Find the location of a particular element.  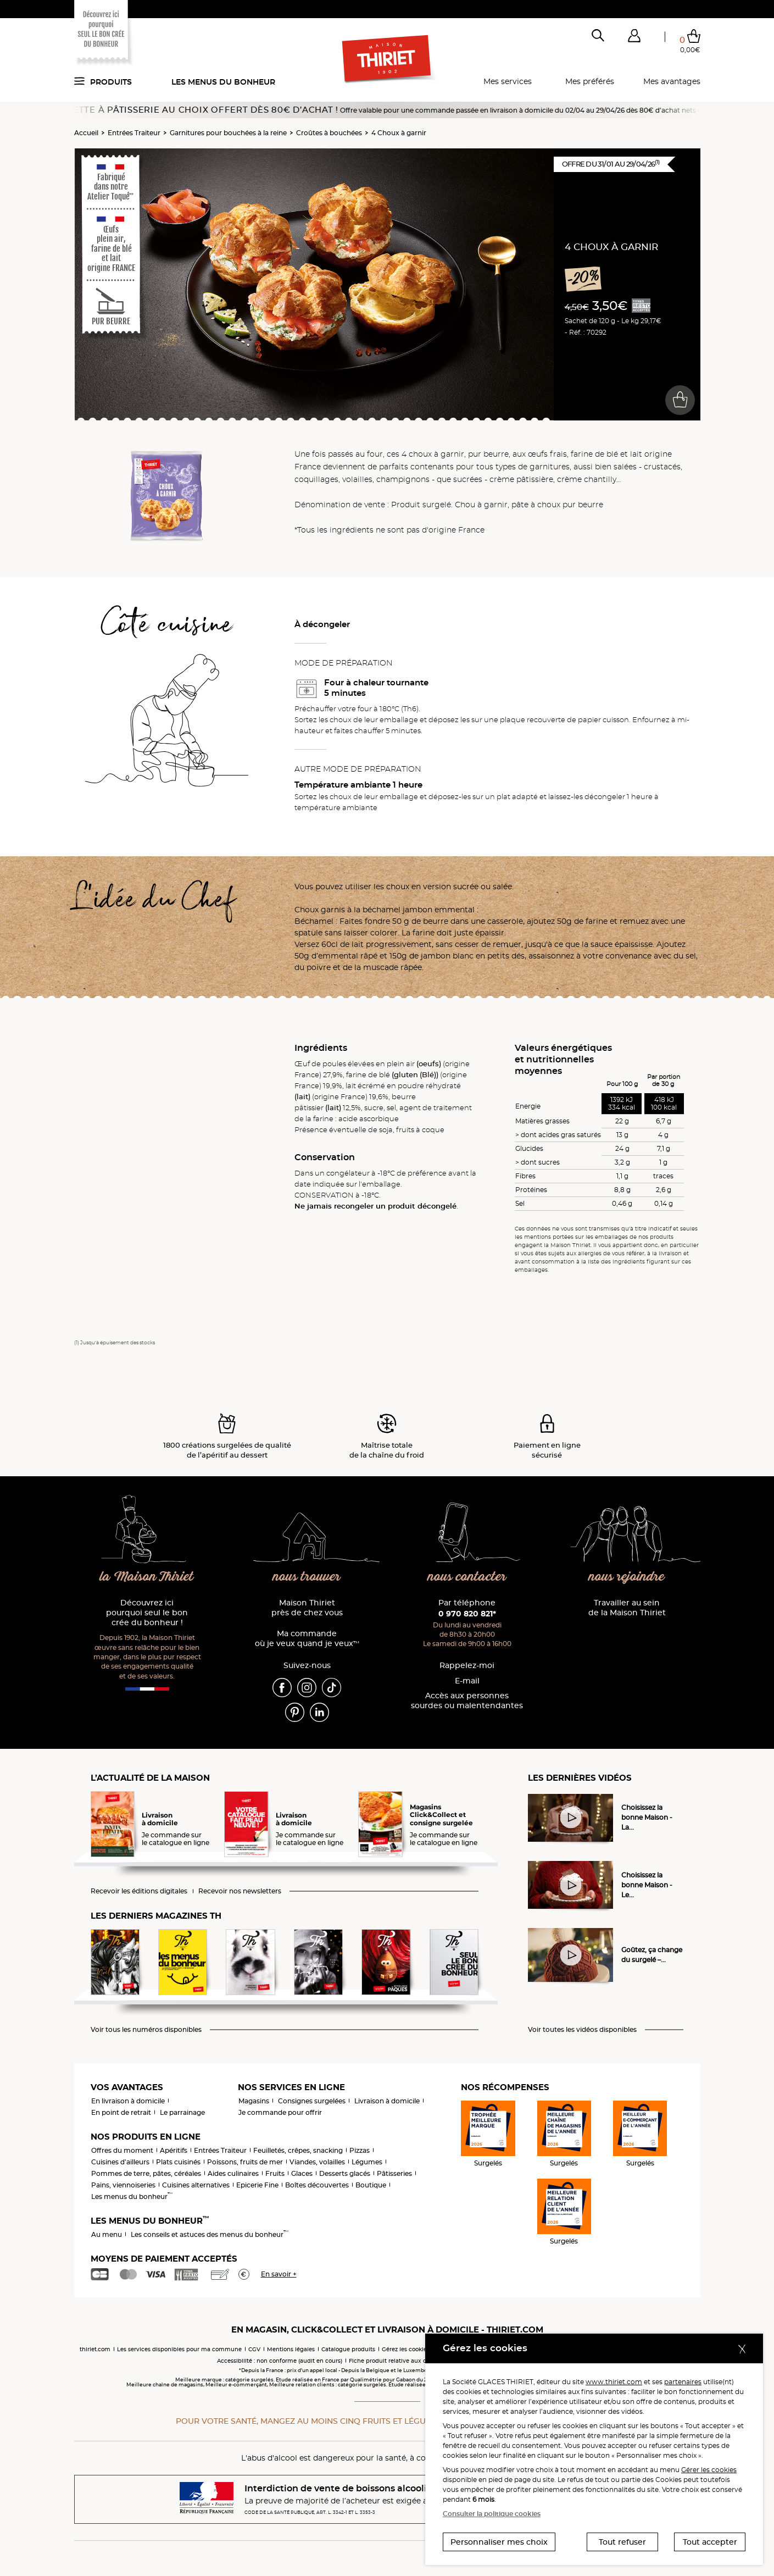

Légumes is located at coordinates (367, 2162).